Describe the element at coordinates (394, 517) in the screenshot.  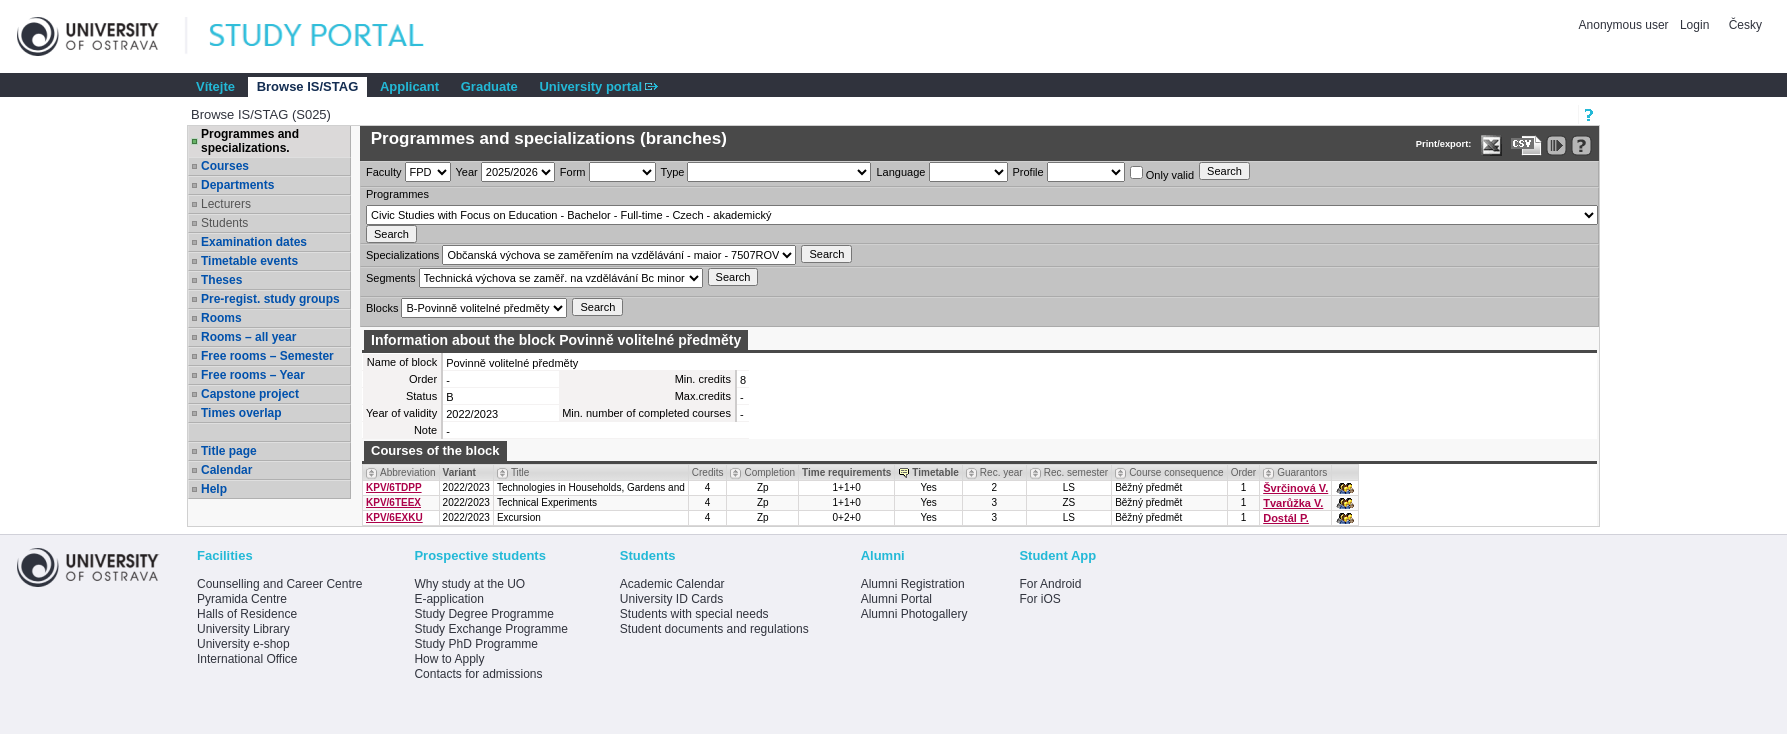
I see `KPV/6EXKU` at that location.